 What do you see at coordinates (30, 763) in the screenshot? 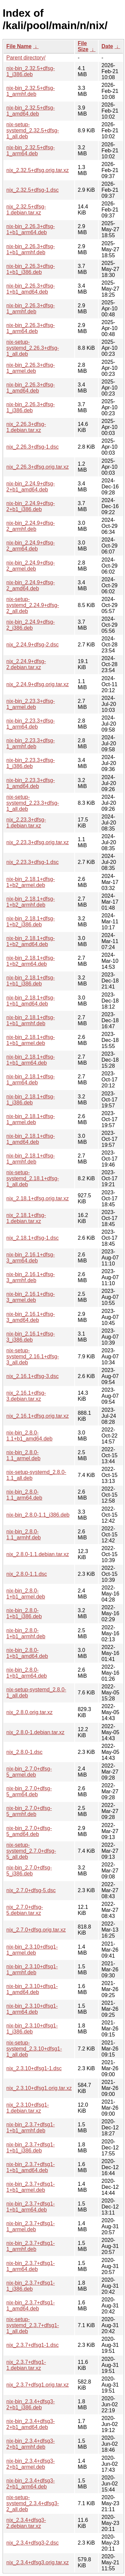
I see `nix-bin_2.23.3+dfsg-1_i386.deb` at bounding box center [30, 763].